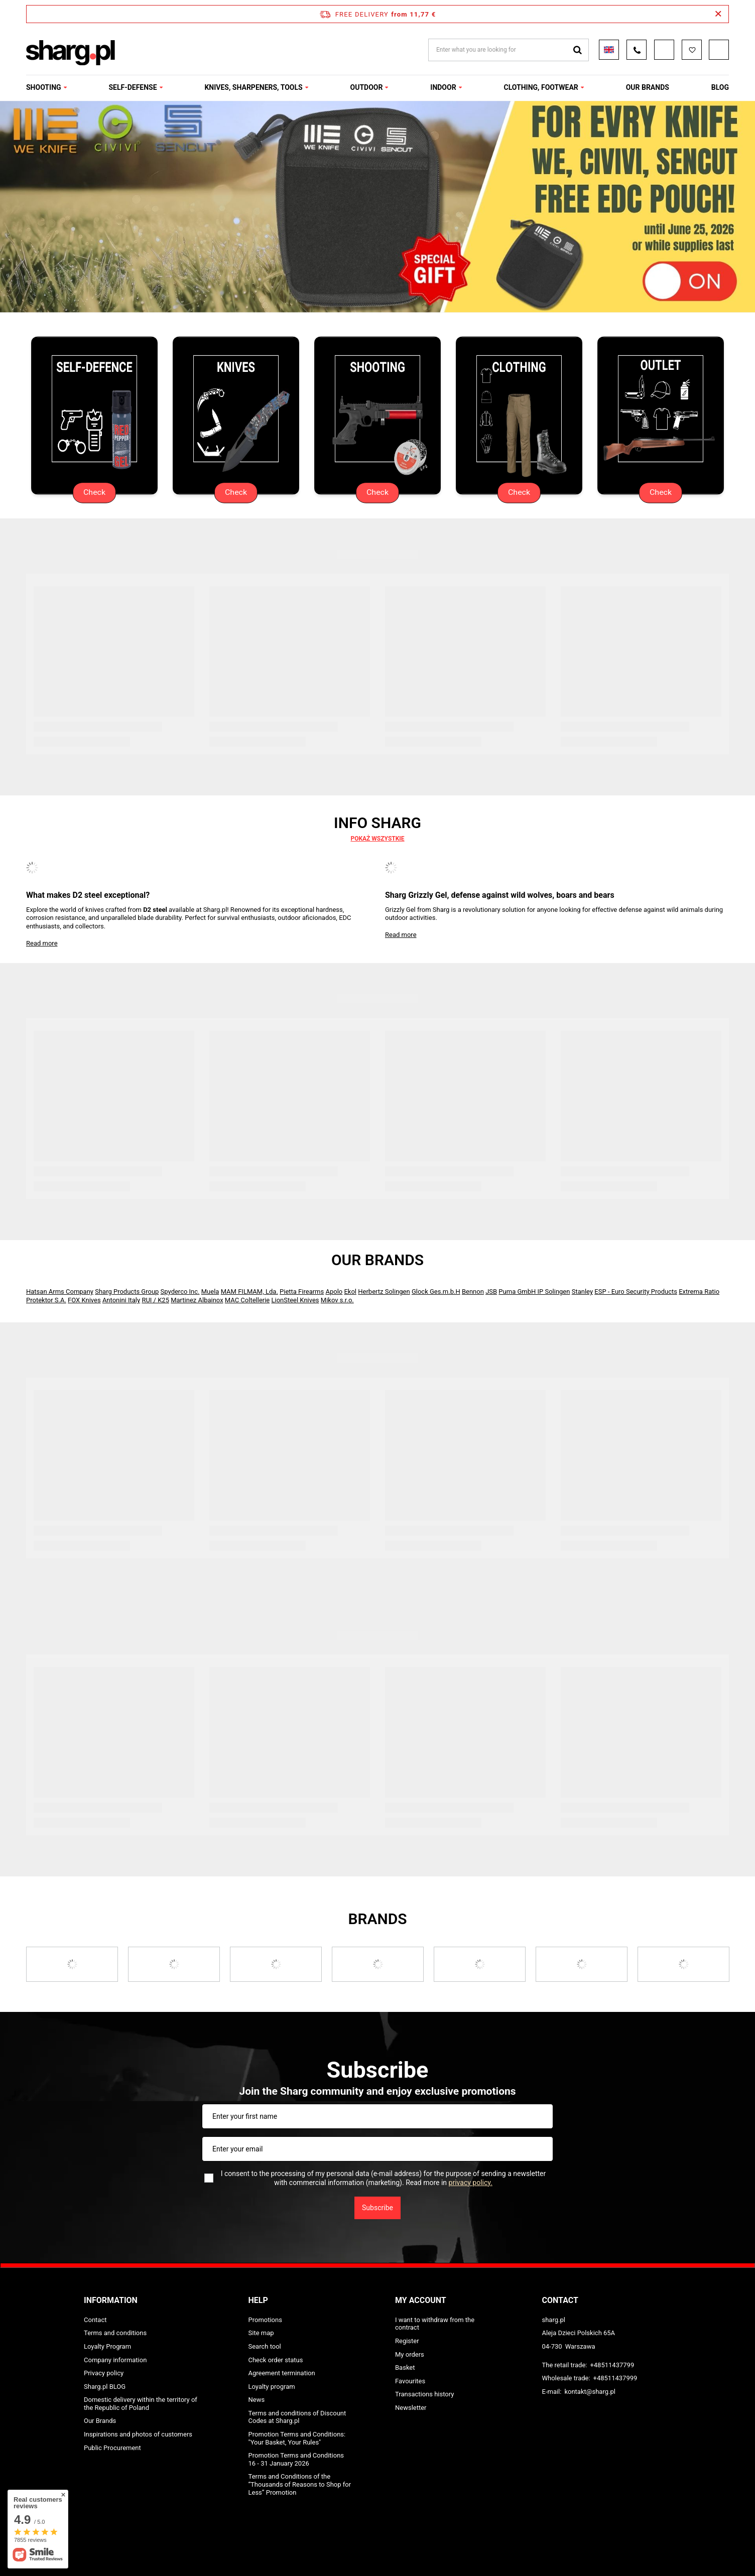 The width and height of the screenshot is (755, 2576). Describe the element at coordinates (473, 1291) in the screenshot. I see `Bennon` at that location.